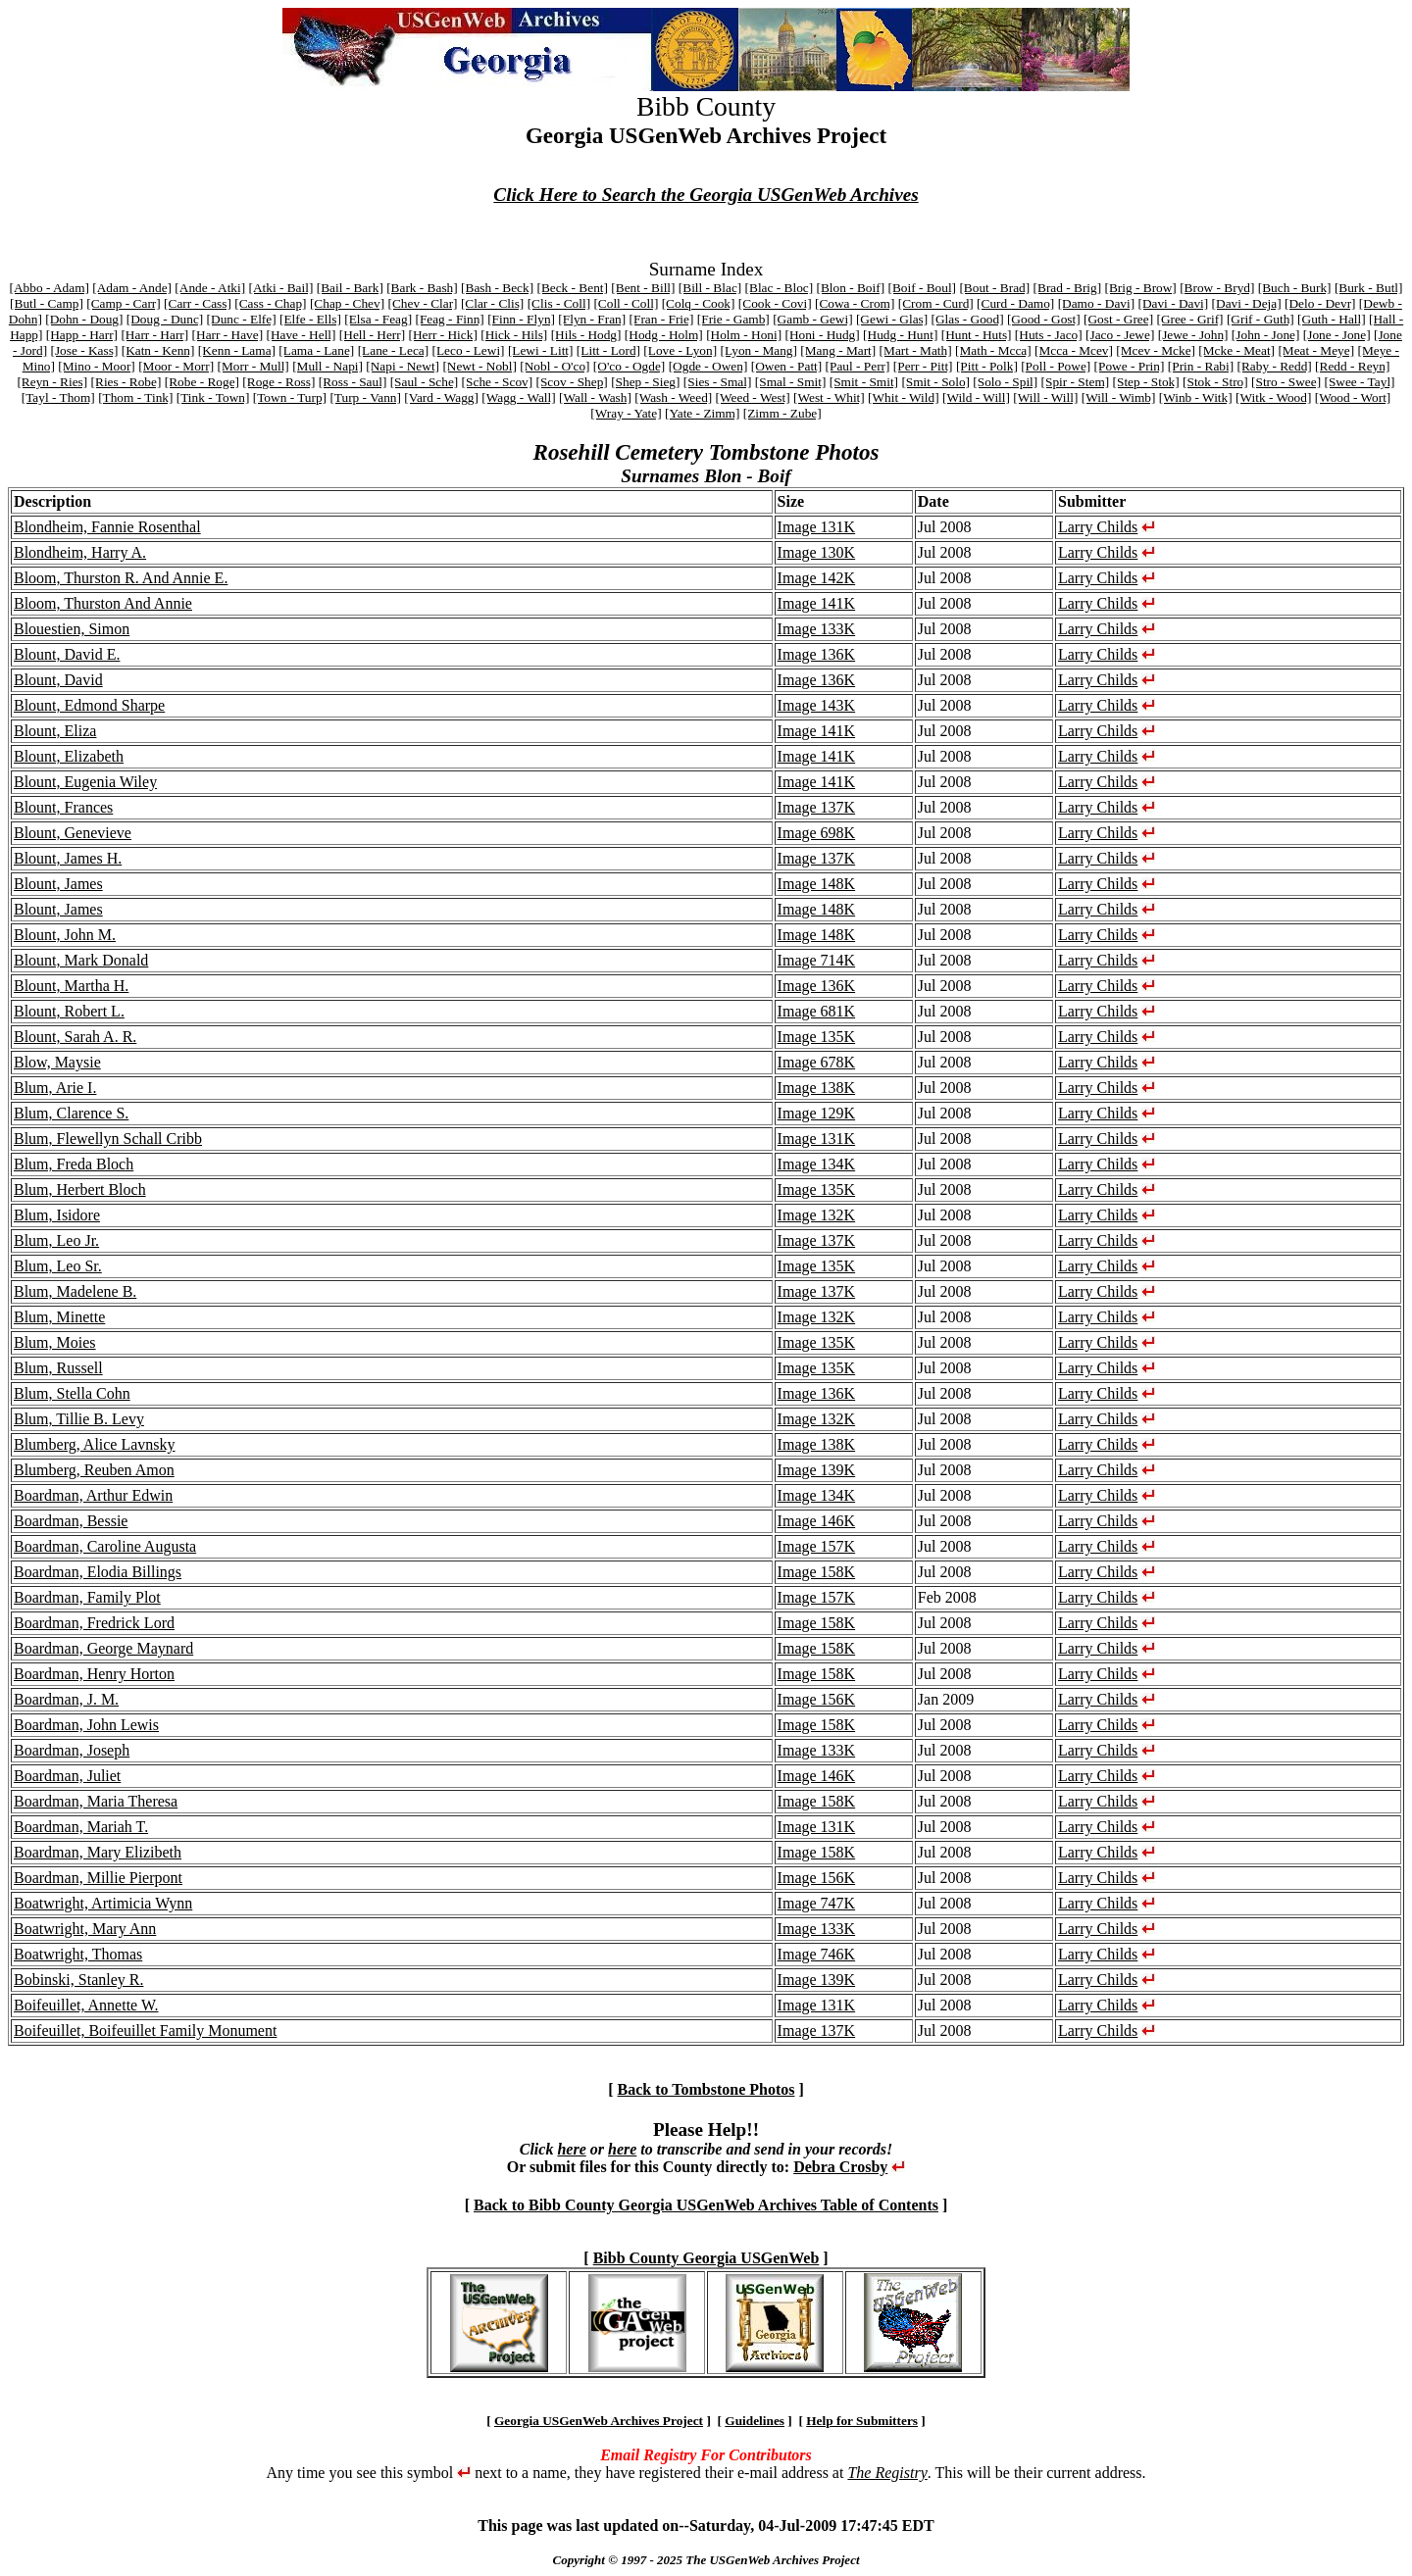 The height and width of the screenshot is (2576, 1412). What do you see at coordinates (237, 350) in the screenshot?
I see `[Kenn - Lama]` at bounding box center [237, 350].